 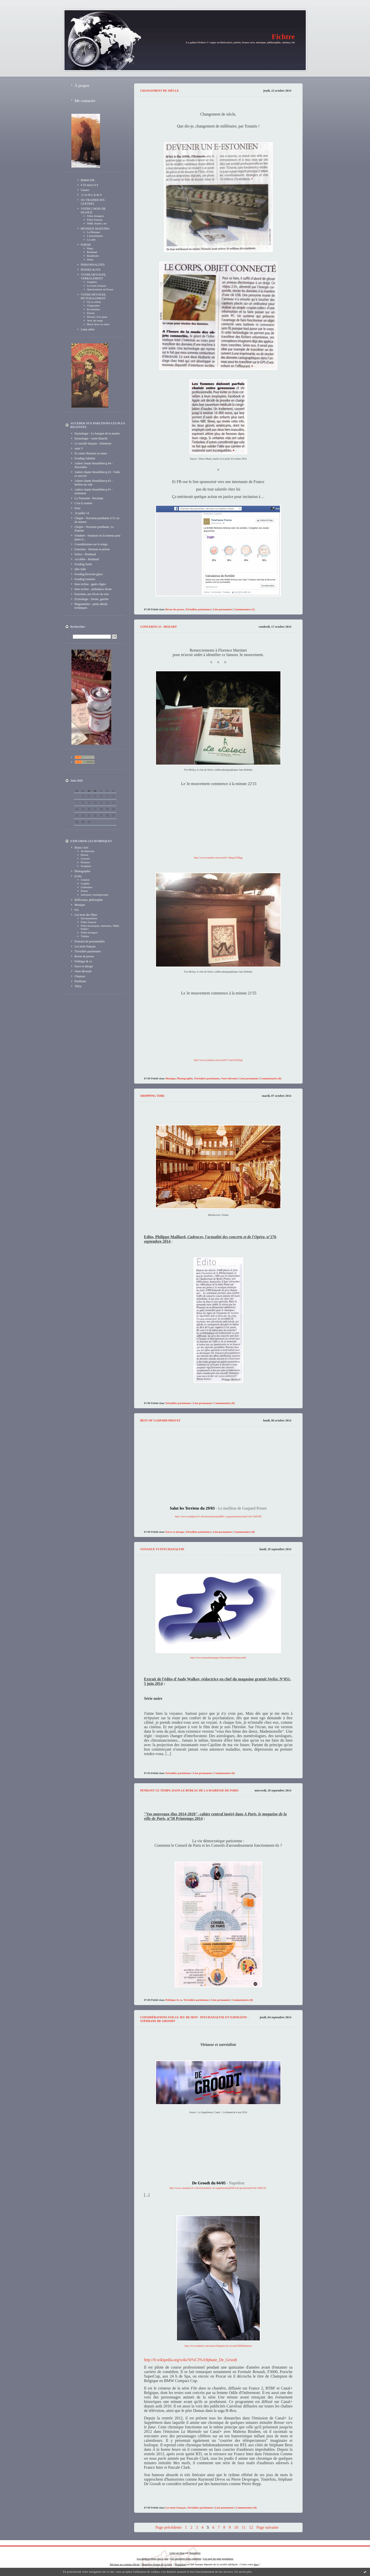 I want to click on Changement de siècle, so click(x=159, y=90).